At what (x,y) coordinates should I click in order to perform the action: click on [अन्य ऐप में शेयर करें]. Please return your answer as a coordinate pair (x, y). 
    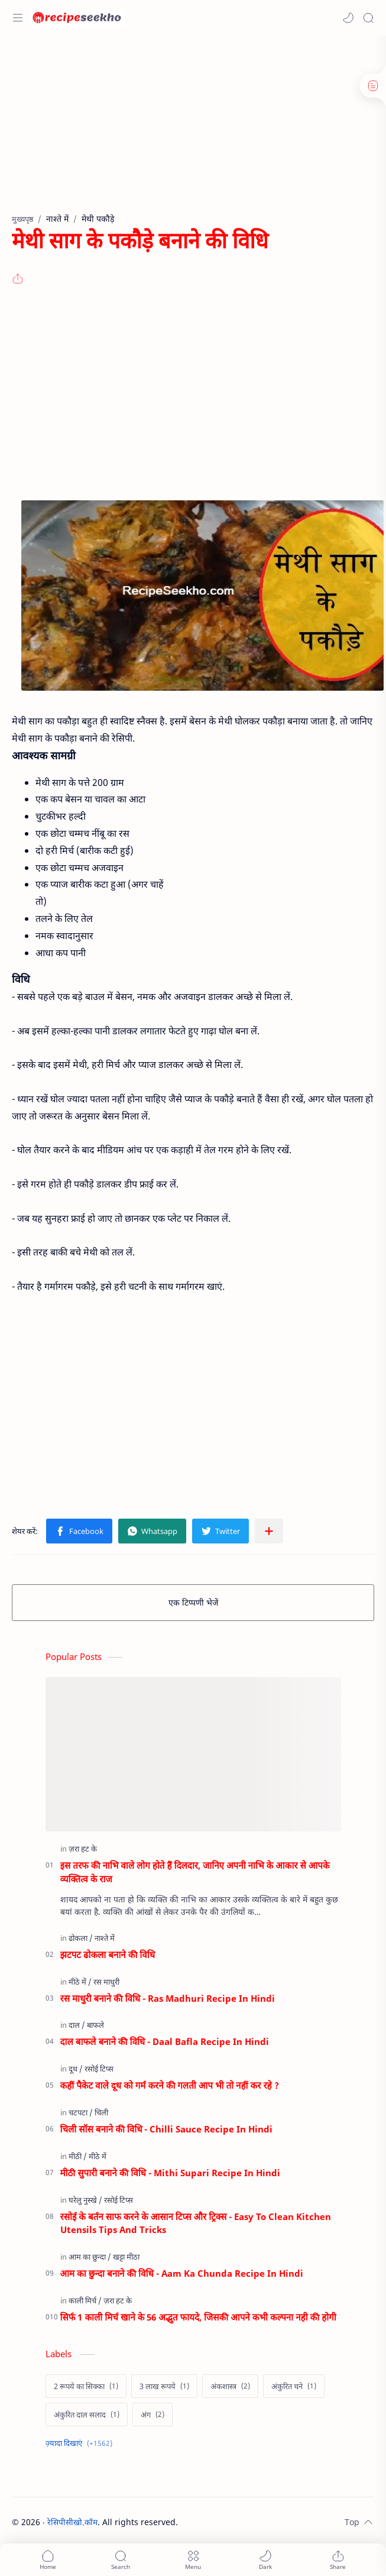
    Looking at the image, I should click on (269, 1531).